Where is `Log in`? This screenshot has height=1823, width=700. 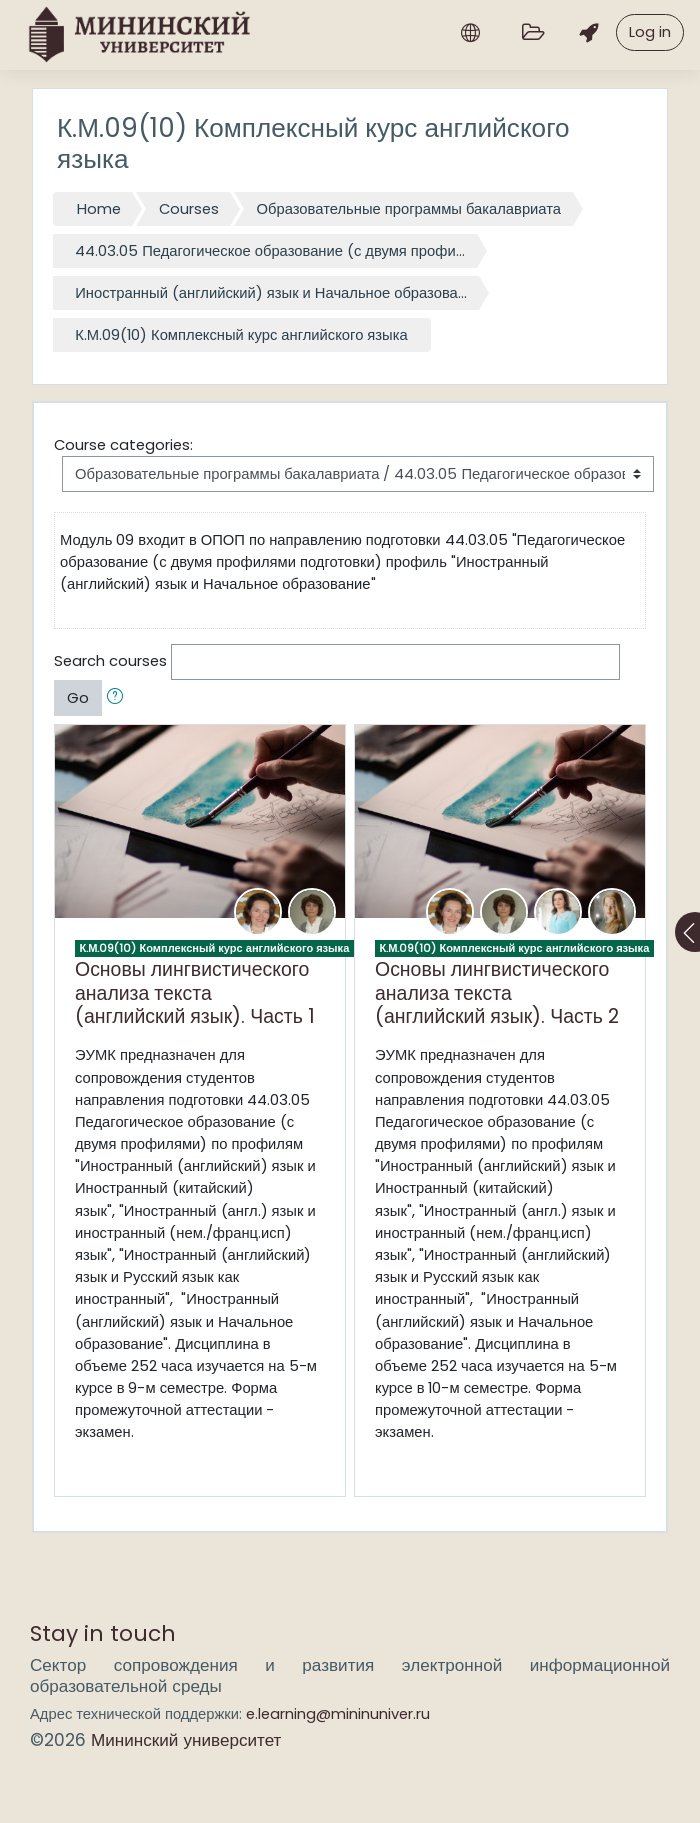
Log in is located at coordinates (650, 31).